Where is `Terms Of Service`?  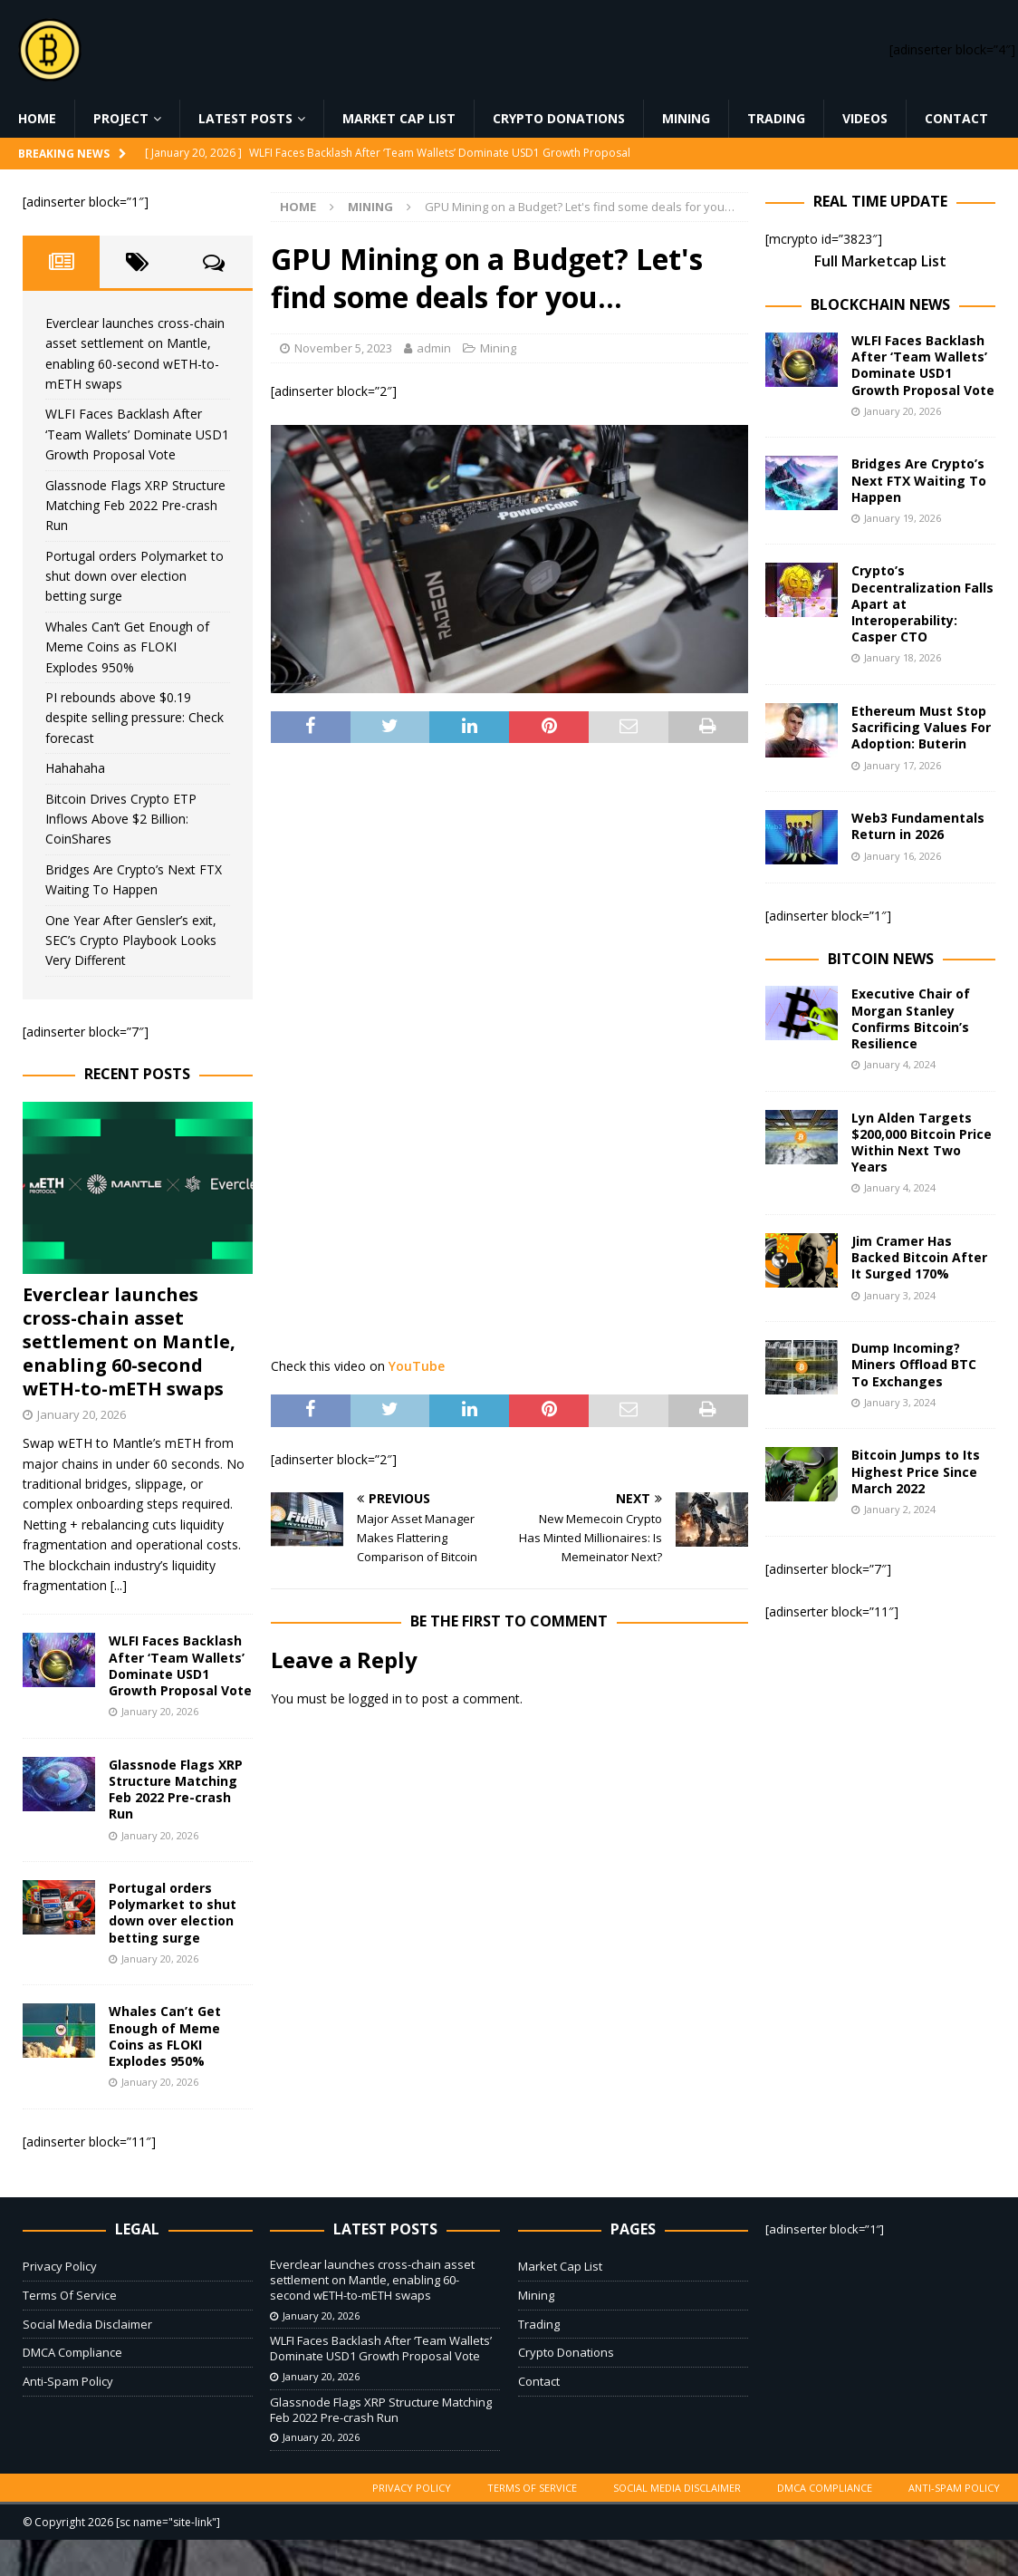 Terms Of Service is located at coordinates (70, 2295).